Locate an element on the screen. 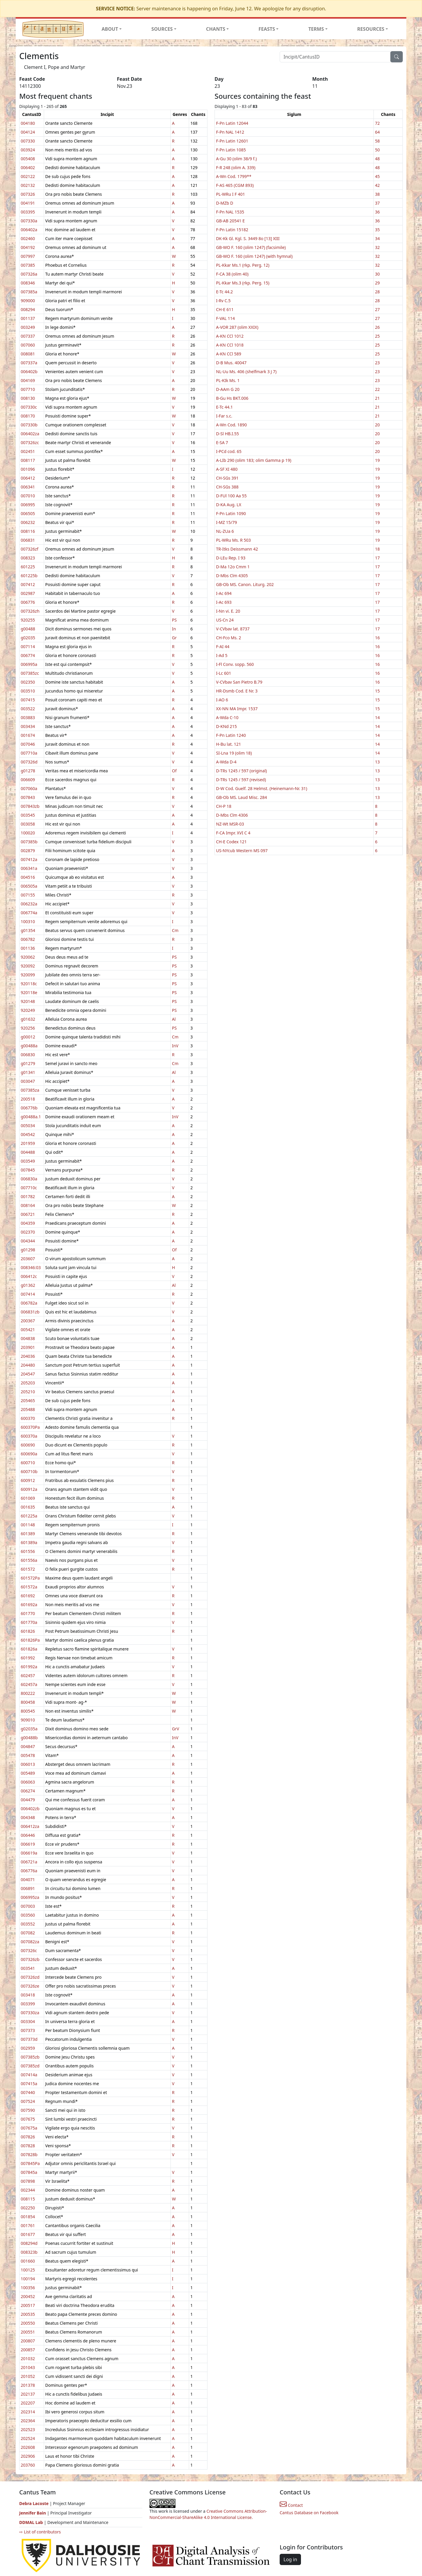  PL-Kkar Ms.3 (rkp. Perg. 15) is located at coordinates (242, 283).